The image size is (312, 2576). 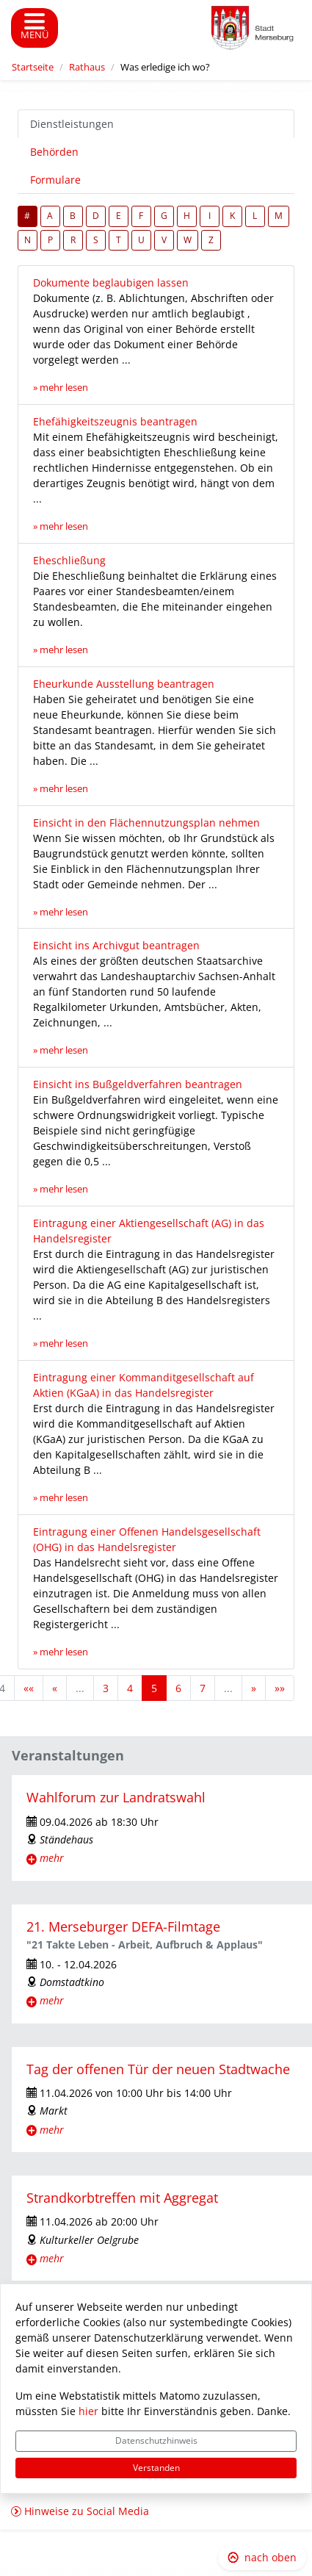 I want to click on Rathaus, so click(x=87, y=67).